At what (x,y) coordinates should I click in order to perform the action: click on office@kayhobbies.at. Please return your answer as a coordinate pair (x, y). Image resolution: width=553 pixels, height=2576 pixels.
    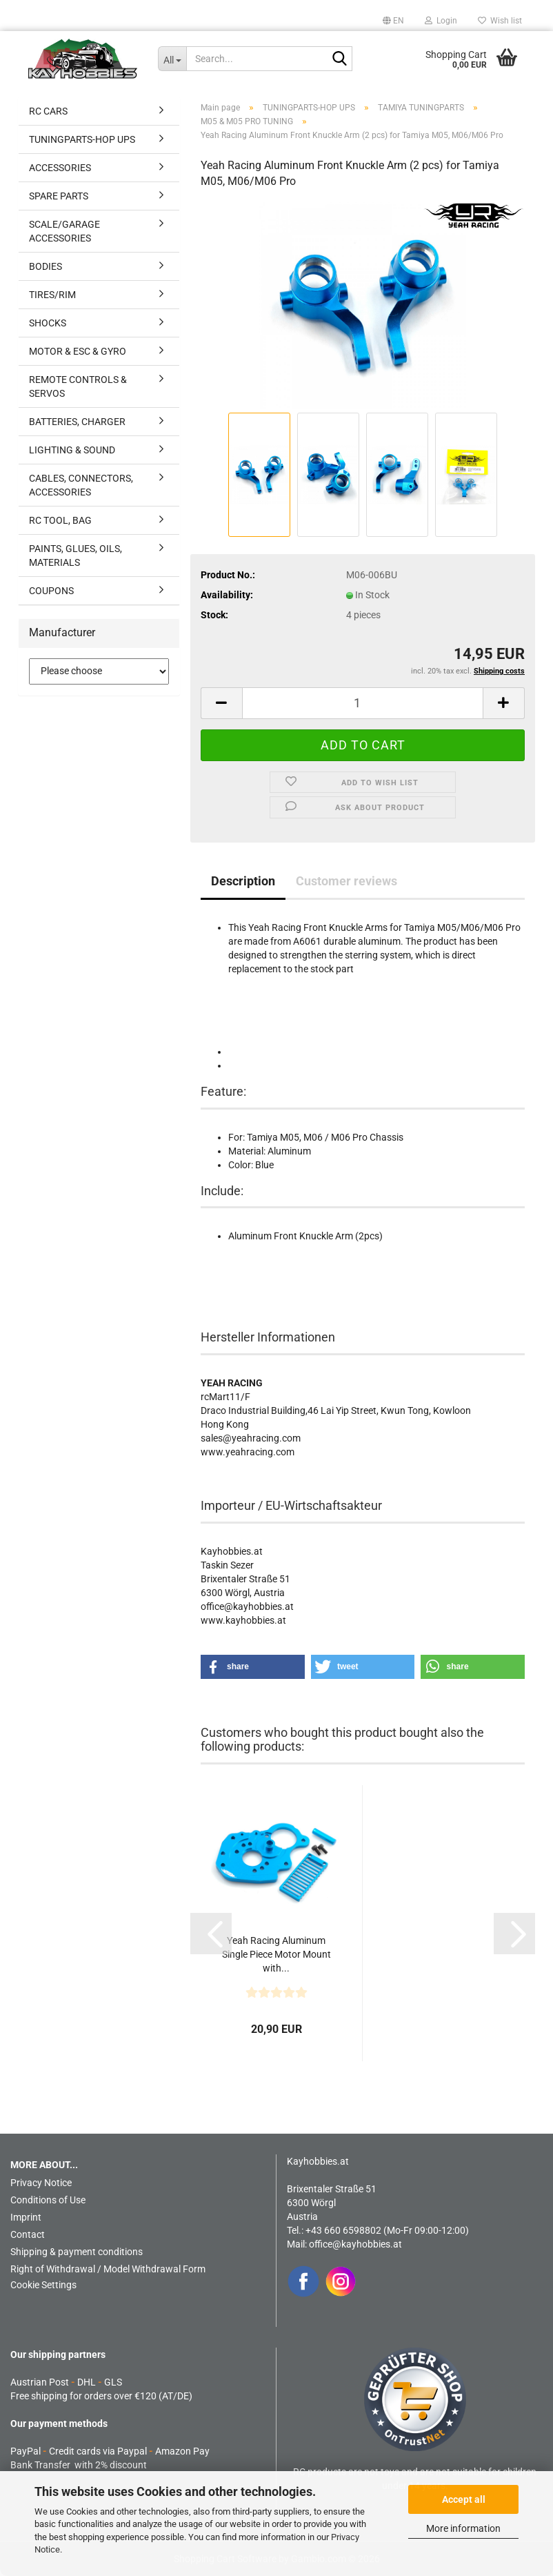
    Looking at the image, I should click on (355, 2244).